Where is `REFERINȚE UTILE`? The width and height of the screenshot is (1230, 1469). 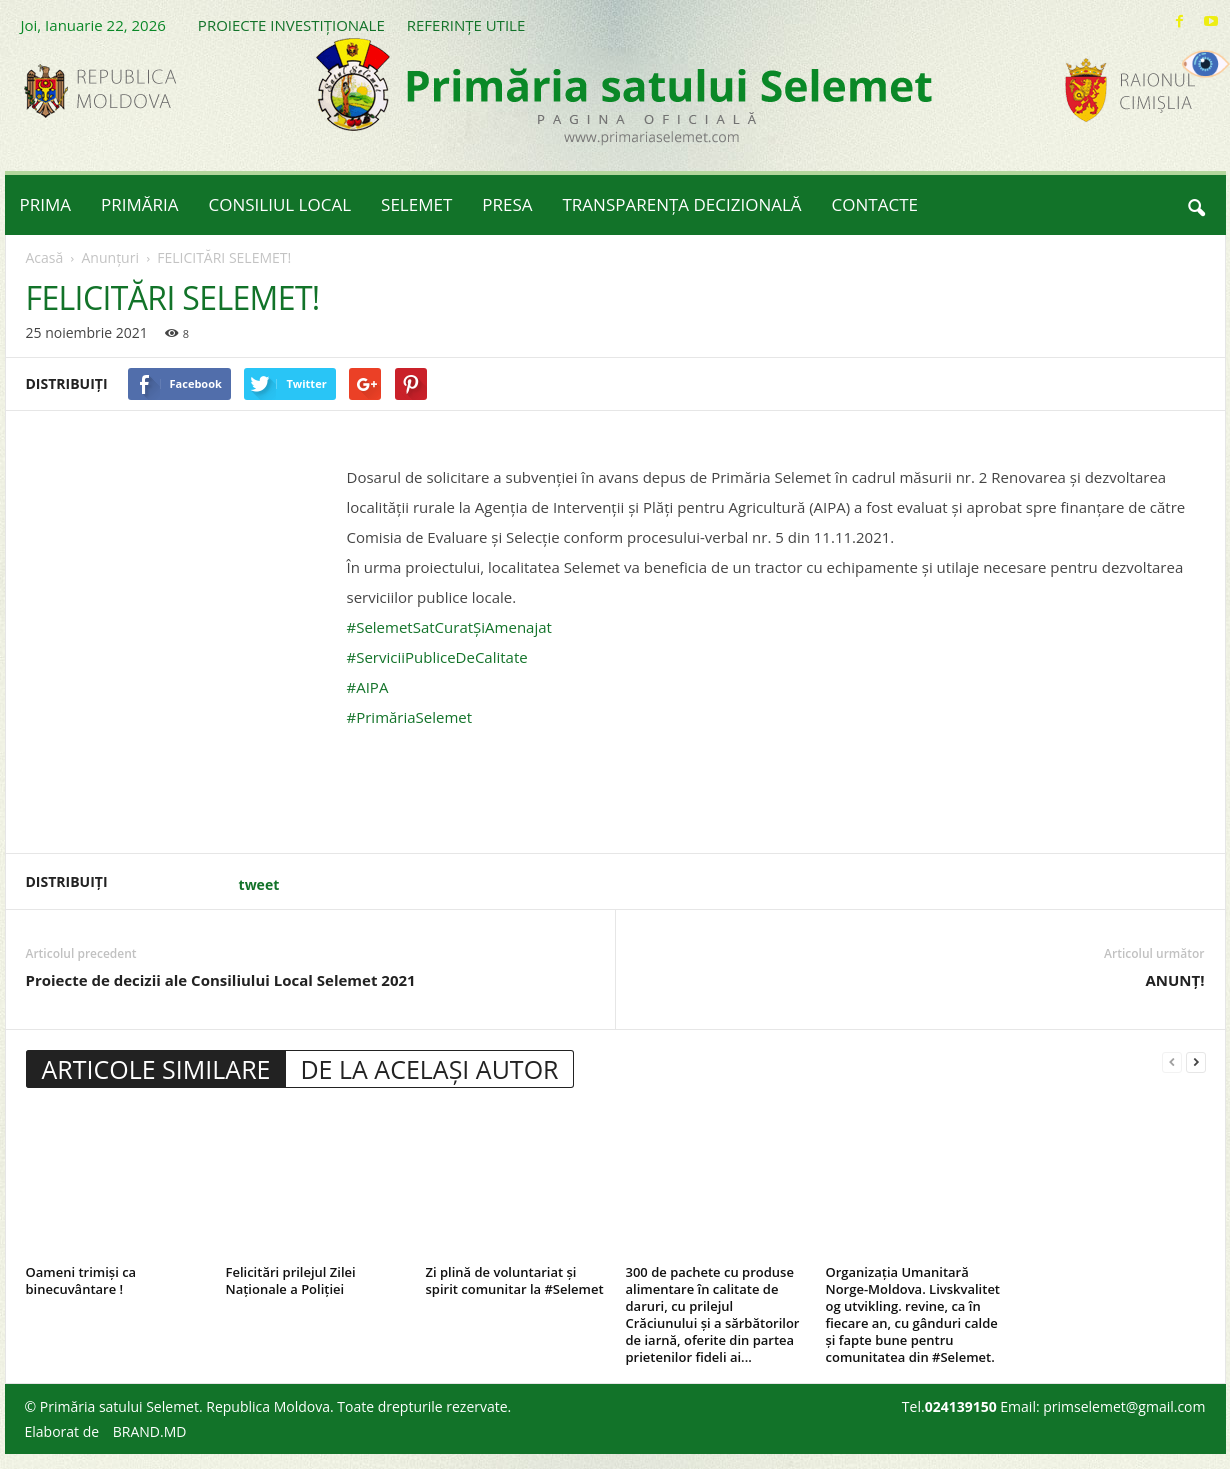 REFERINȚE UTILE is located at coordinates (466, 25).